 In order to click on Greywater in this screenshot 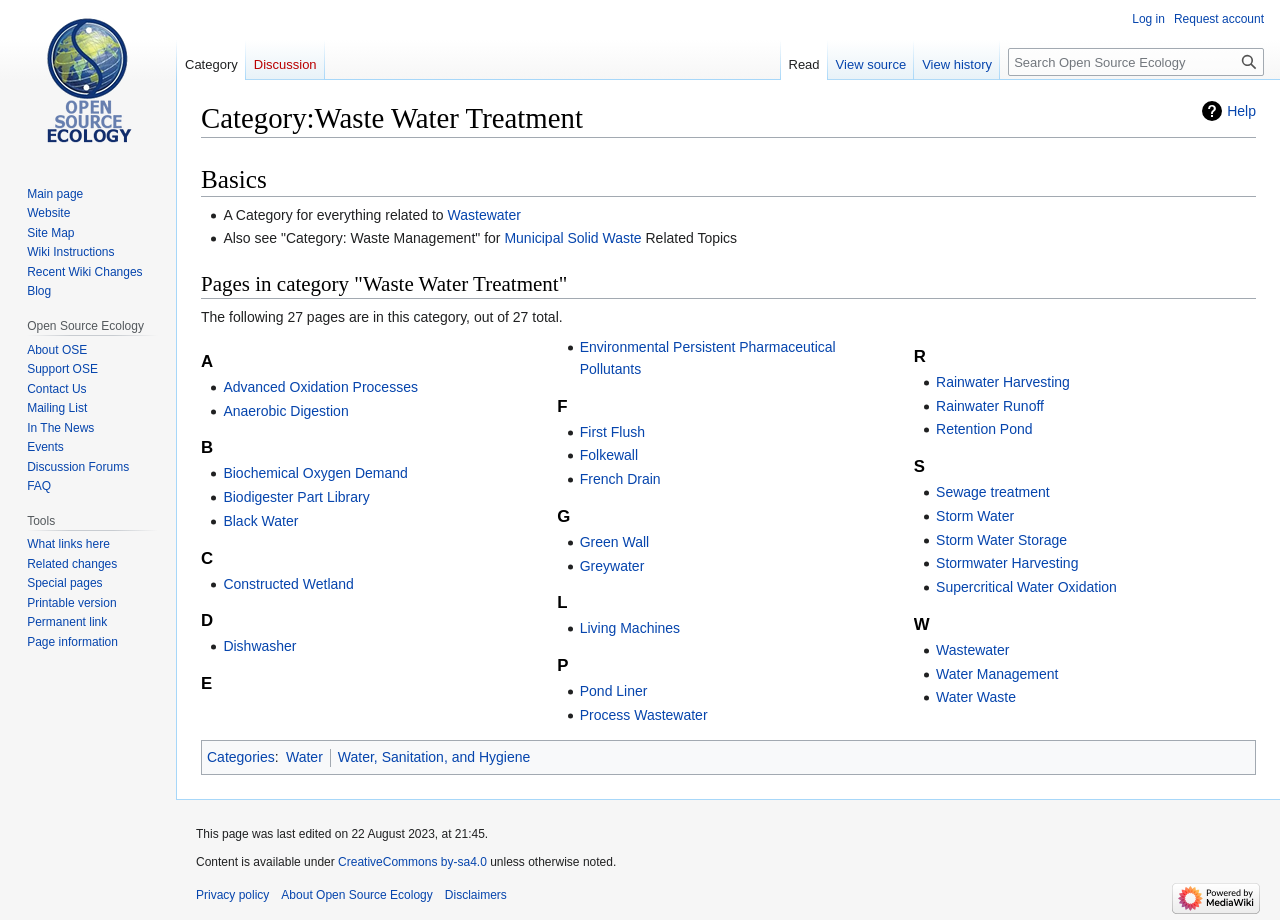, I will do `click(612, 566)`.